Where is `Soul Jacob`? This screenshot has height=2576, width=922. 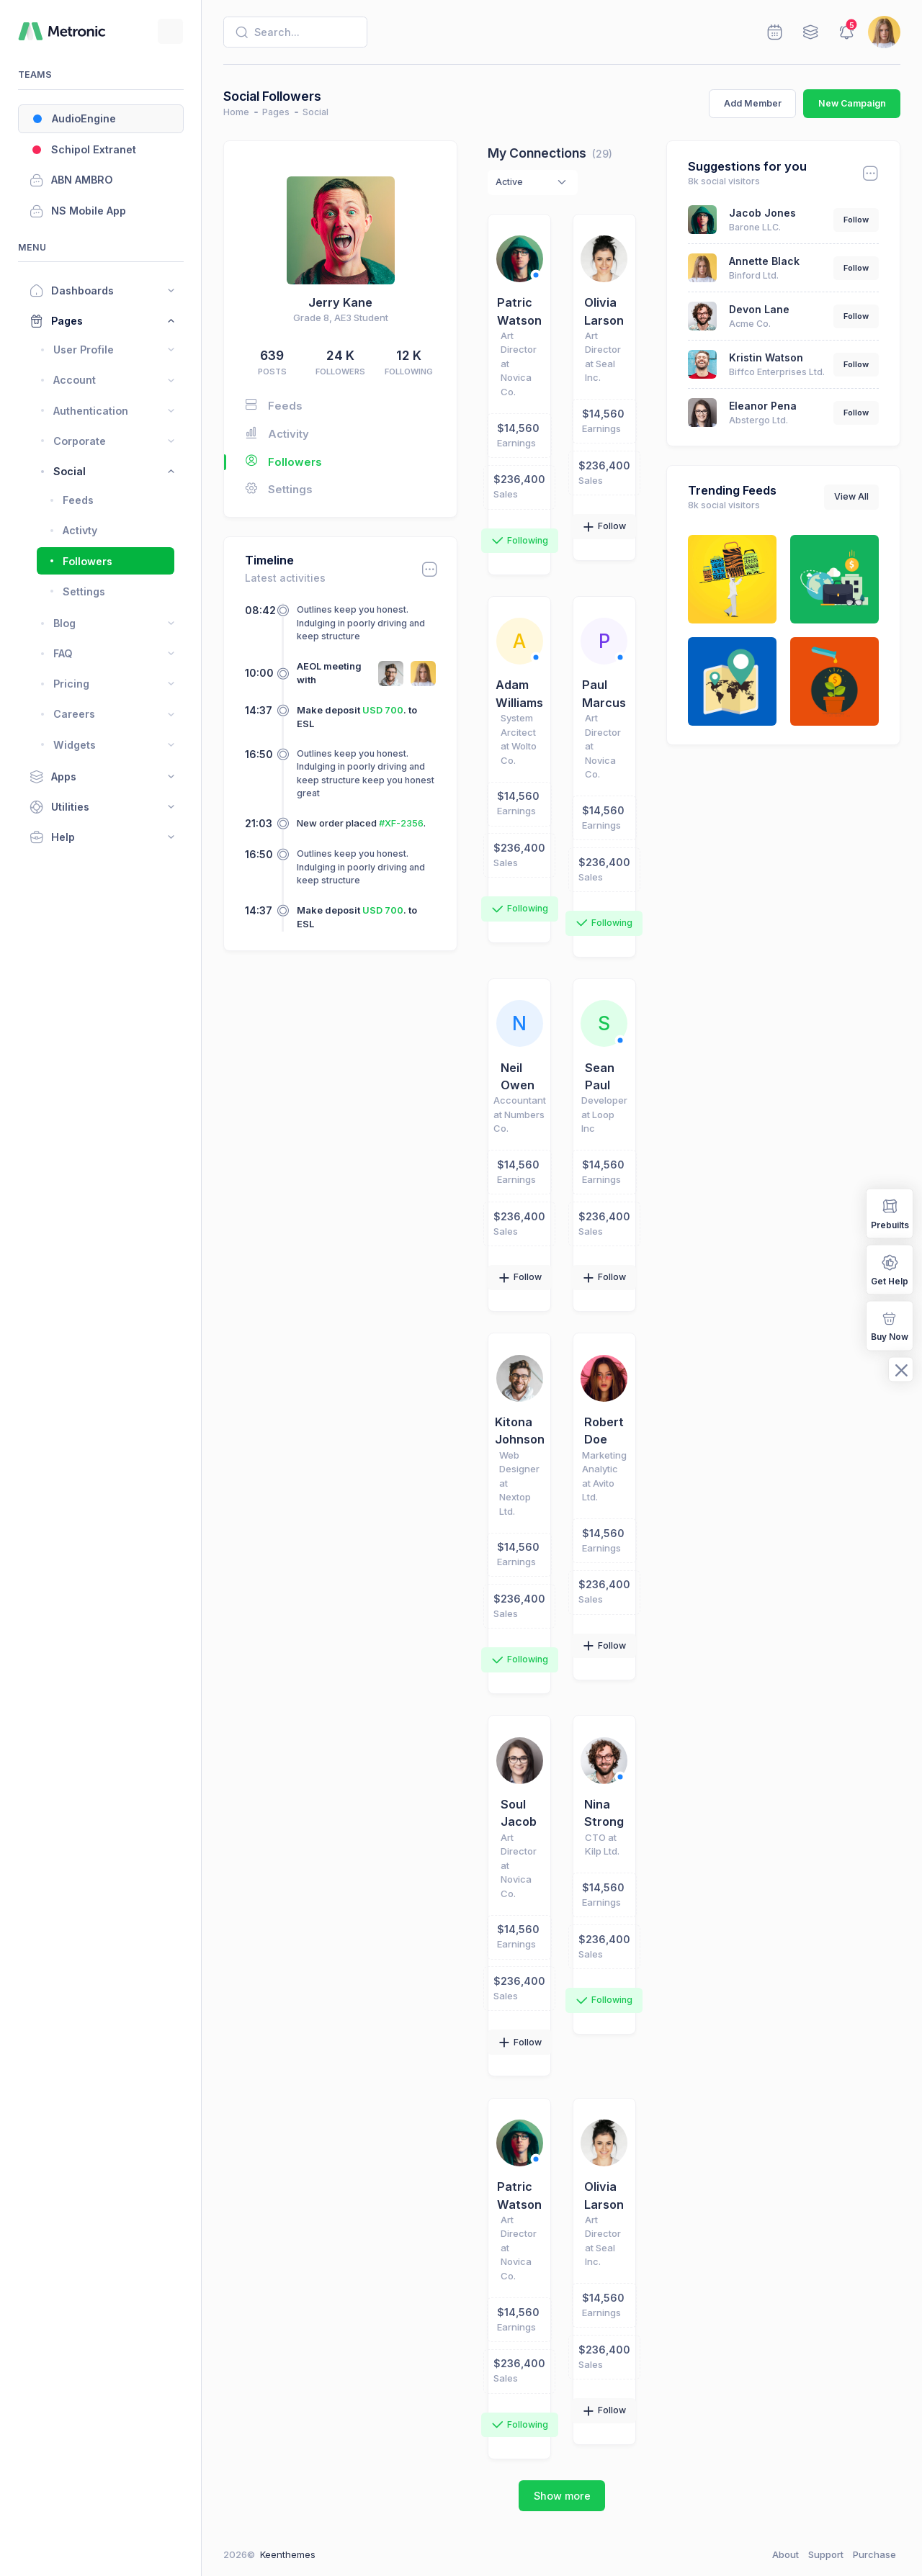 Soul Jacob is located at coordinates (519, 1813).